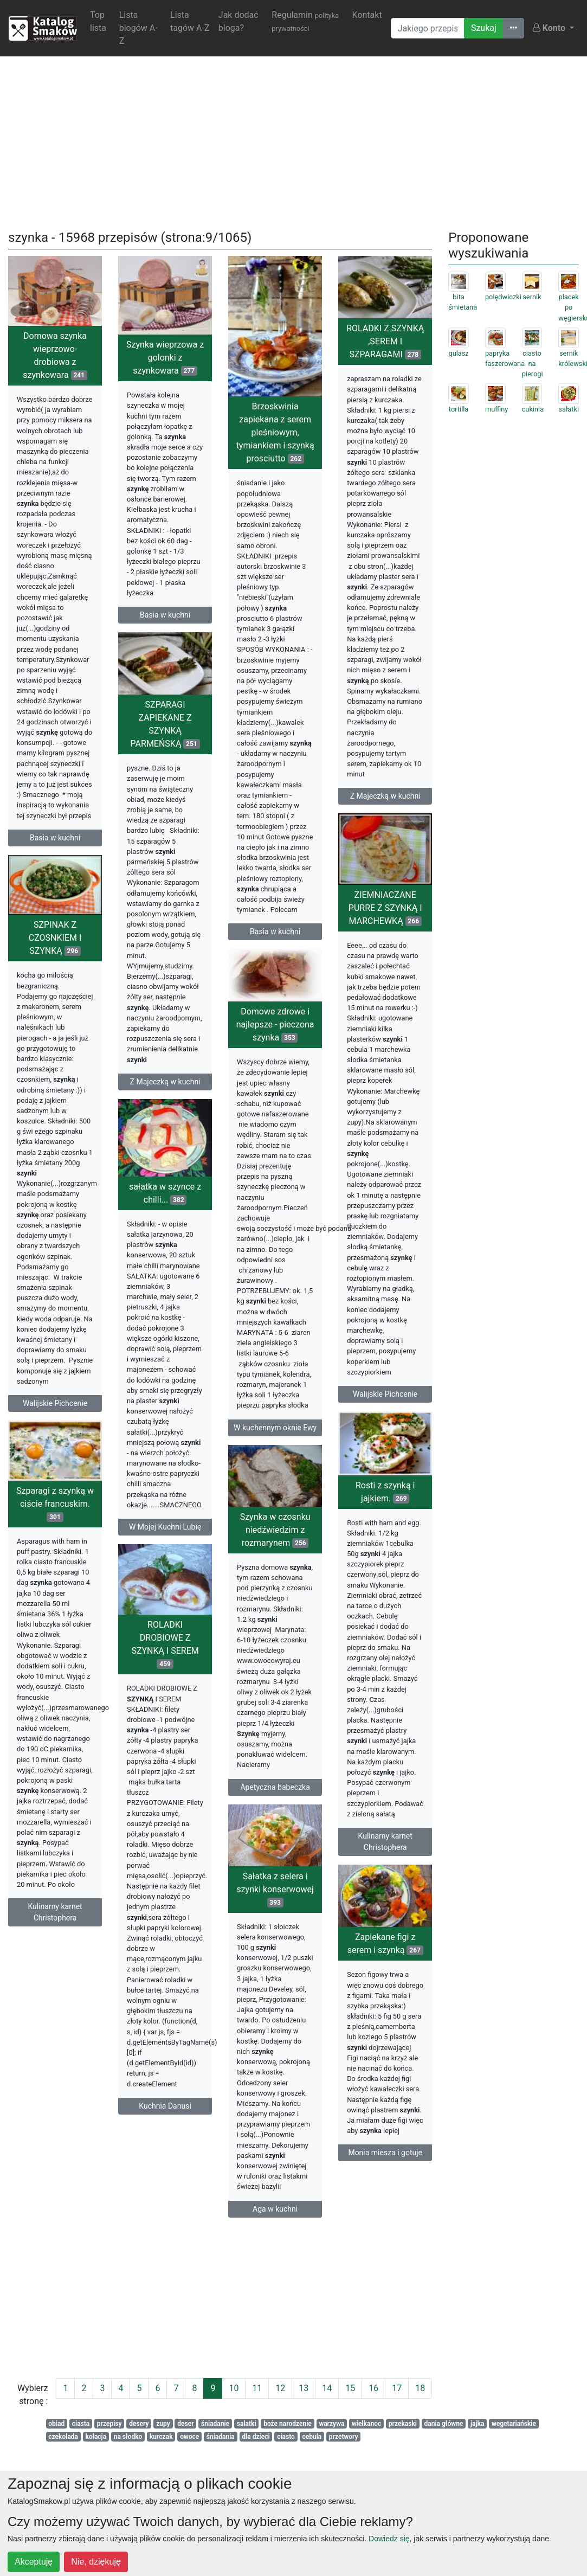 The height and width of the screenshot is (2576, 587). I want to click on Akceptuję, so click(34, 2561).